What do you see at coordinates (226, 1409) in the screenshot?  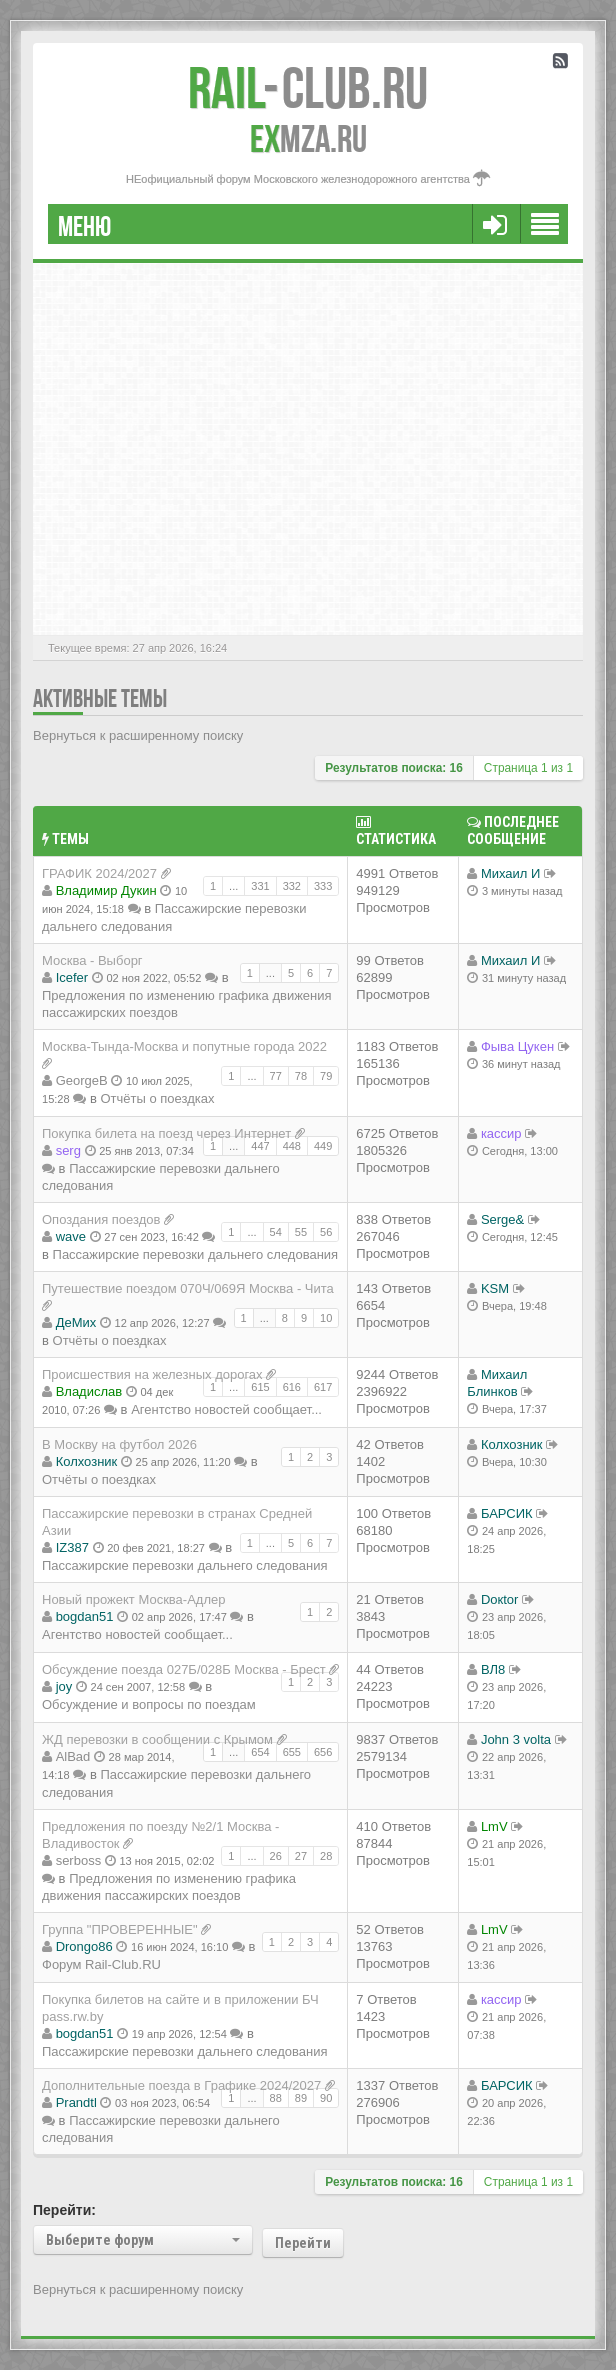 I see `Агентство новостей сообщает...` at bounding box center [226, 1409].